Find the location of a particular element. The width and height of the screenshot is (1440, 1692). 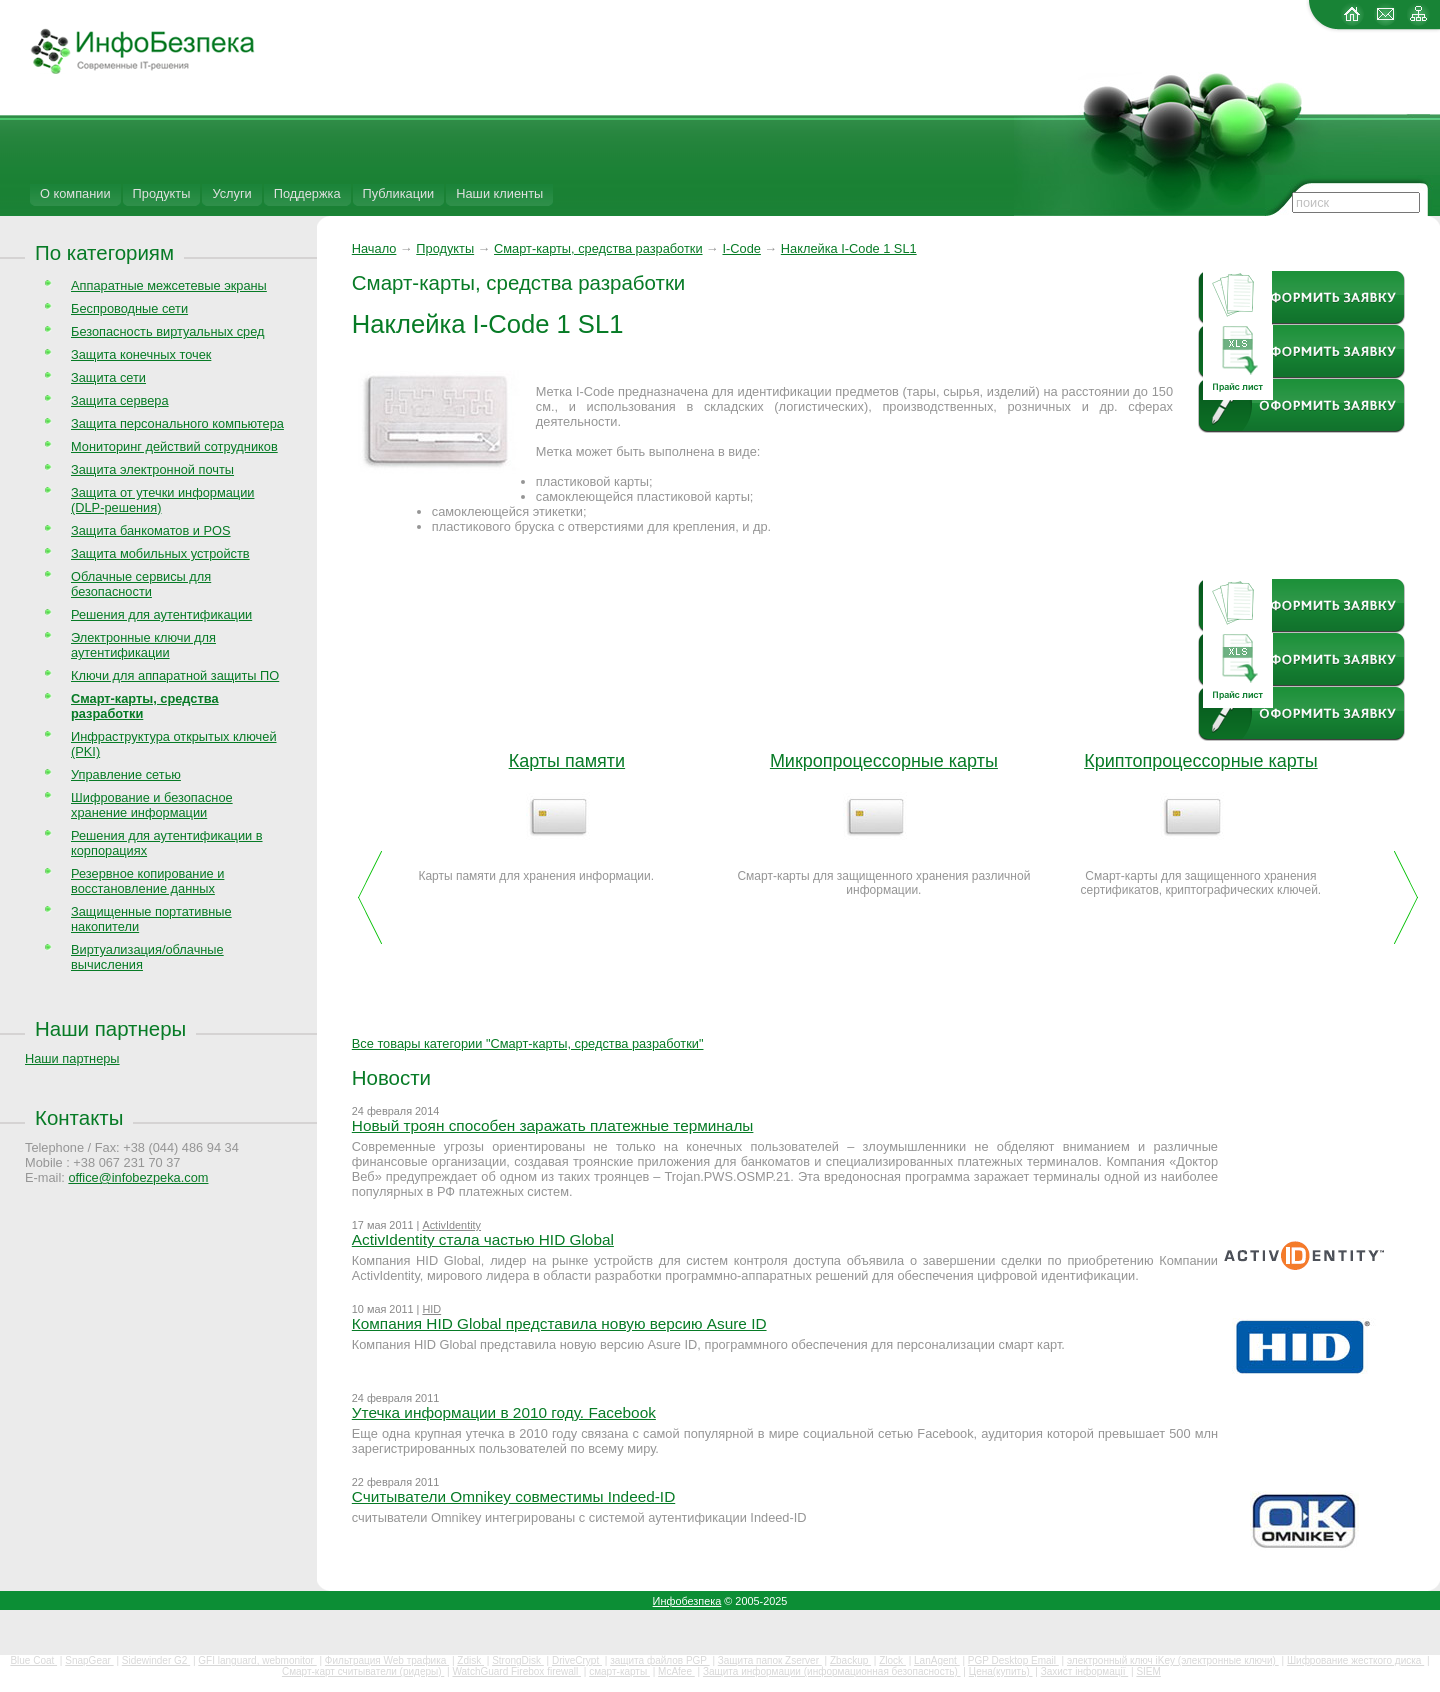

Zlock is located at coordinates (892, 1660).